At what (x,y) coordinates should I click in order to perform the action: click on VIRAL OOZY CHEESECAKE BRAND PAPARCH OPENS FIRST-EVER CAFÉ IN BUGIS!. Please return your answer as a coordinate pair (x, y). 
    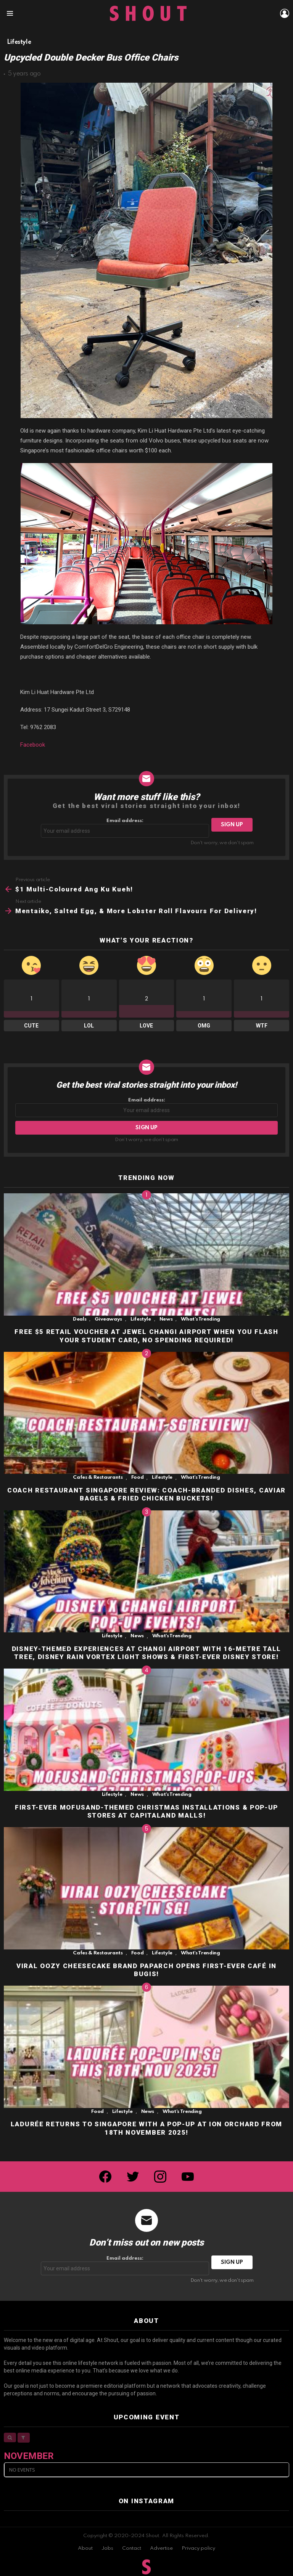
    Looking at the image, I should click on (146, 1970).